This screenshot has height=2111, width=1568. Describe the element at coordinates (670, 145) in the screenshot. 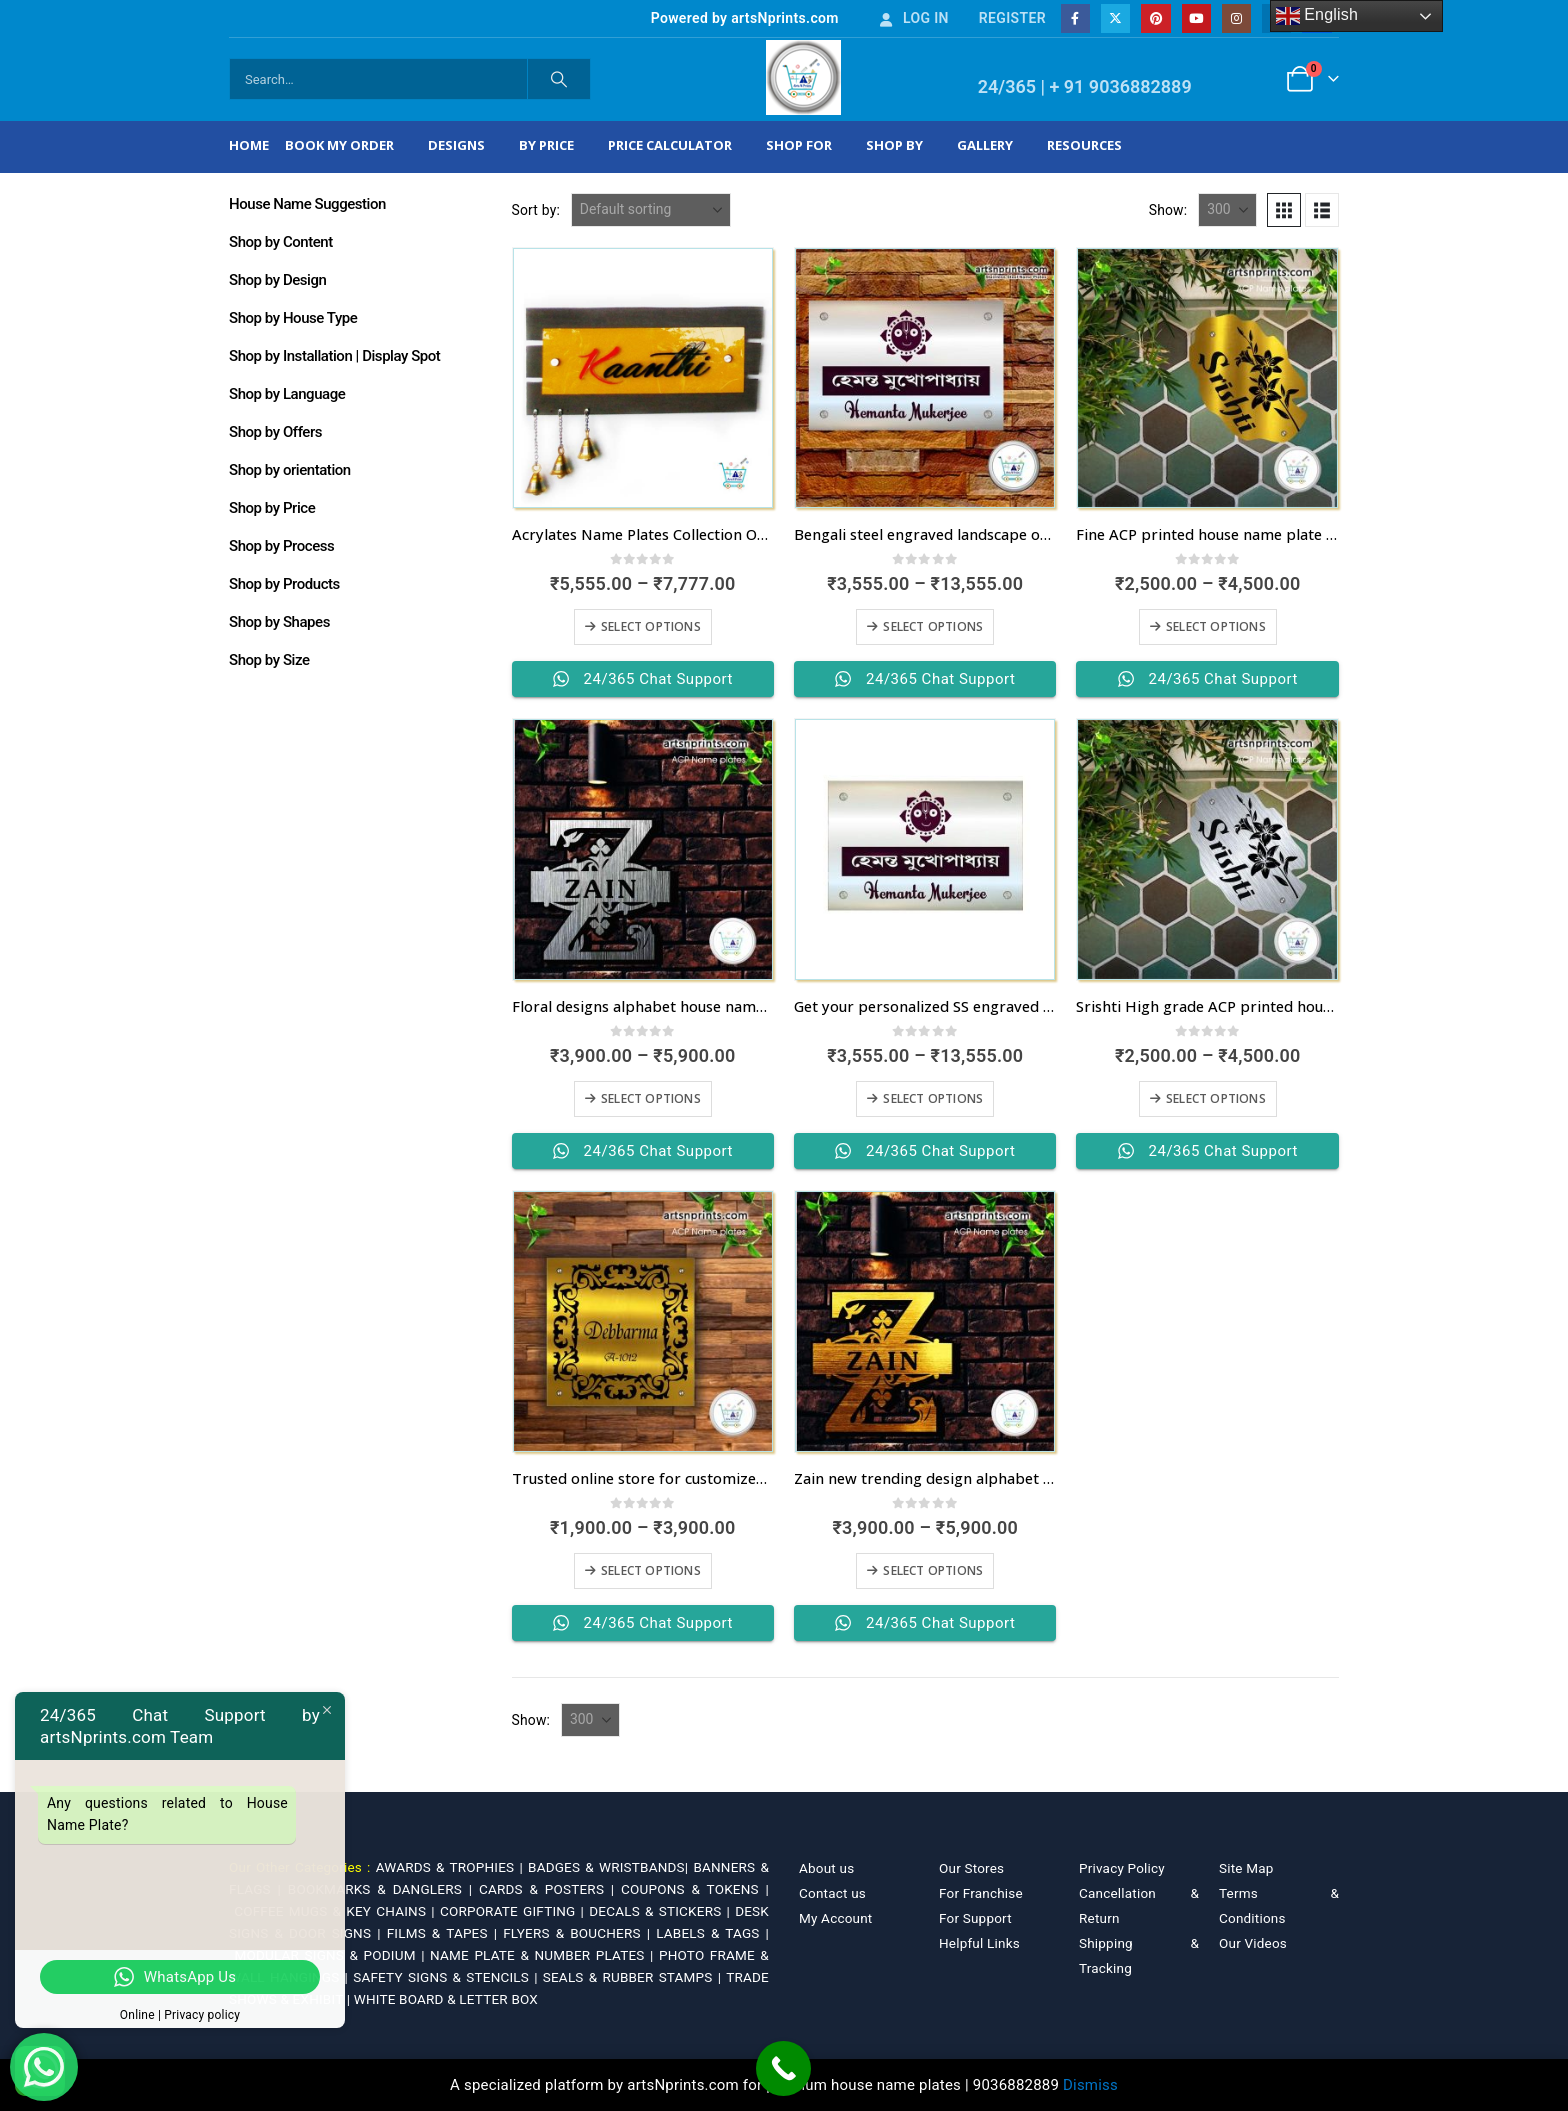

I see `Price Calculator` at that location.